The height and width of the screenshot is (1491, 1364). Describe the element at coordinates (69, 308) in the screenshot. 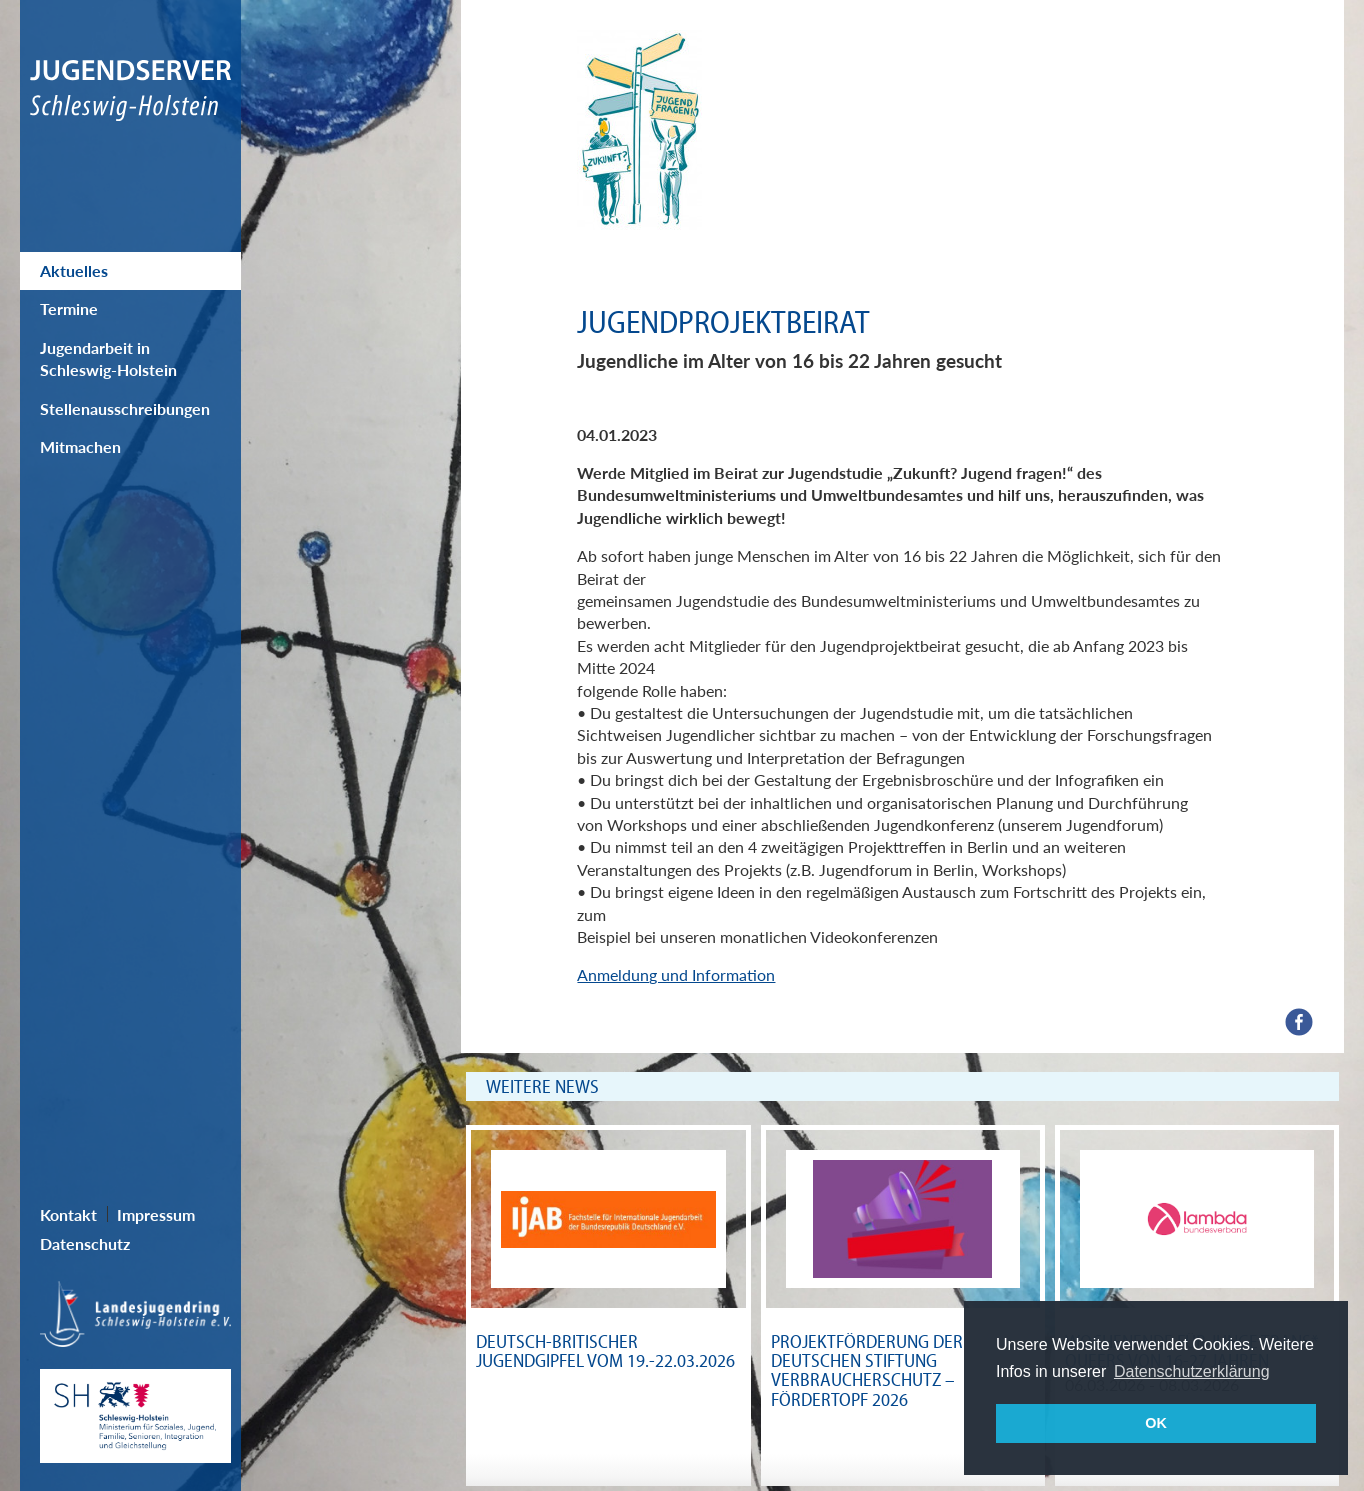

I see `Termine` at that location.